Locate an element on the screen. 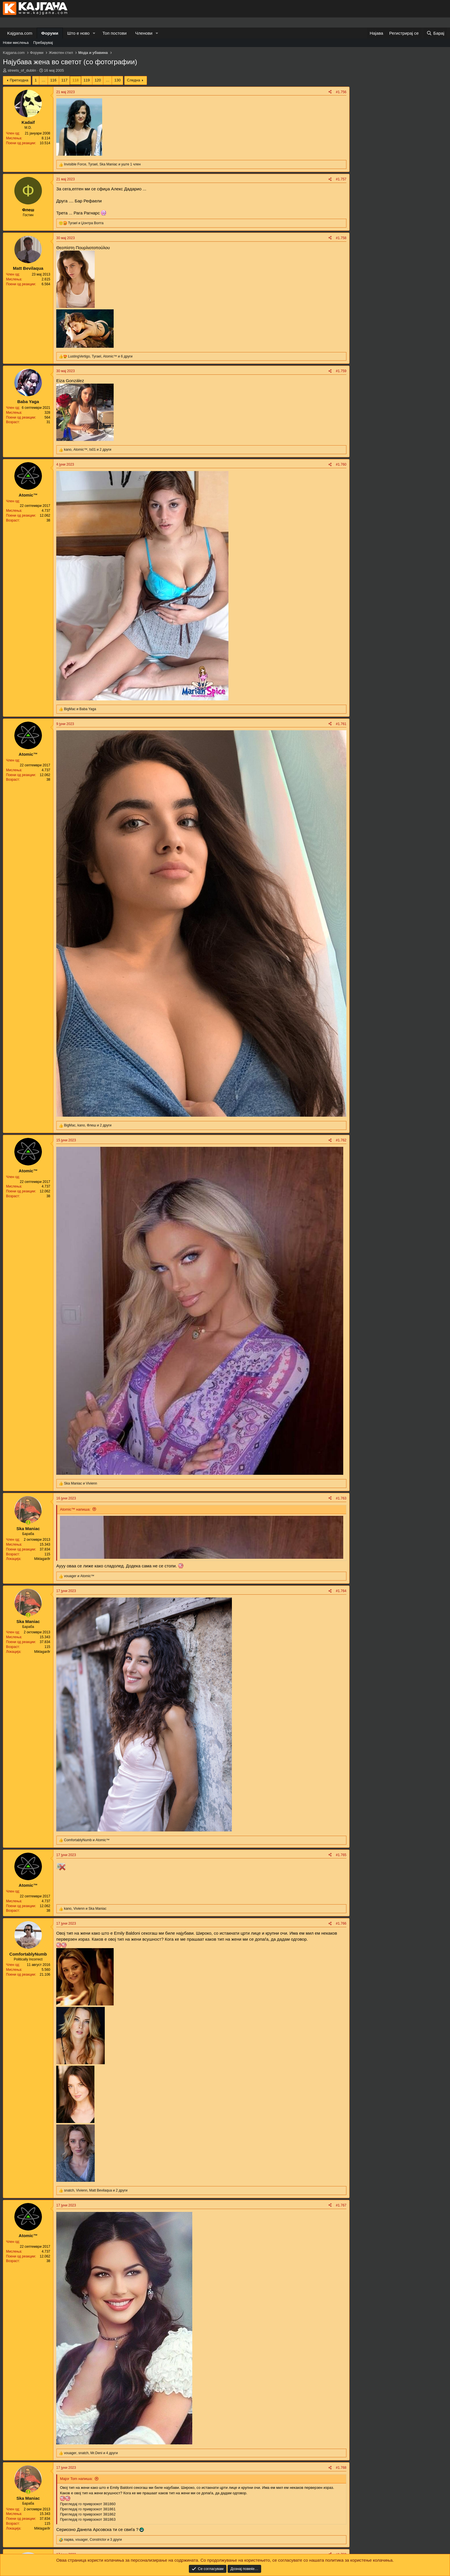 This screenshot has height=2576, width=450. #1.767 is located at coordinates (341, 2205).